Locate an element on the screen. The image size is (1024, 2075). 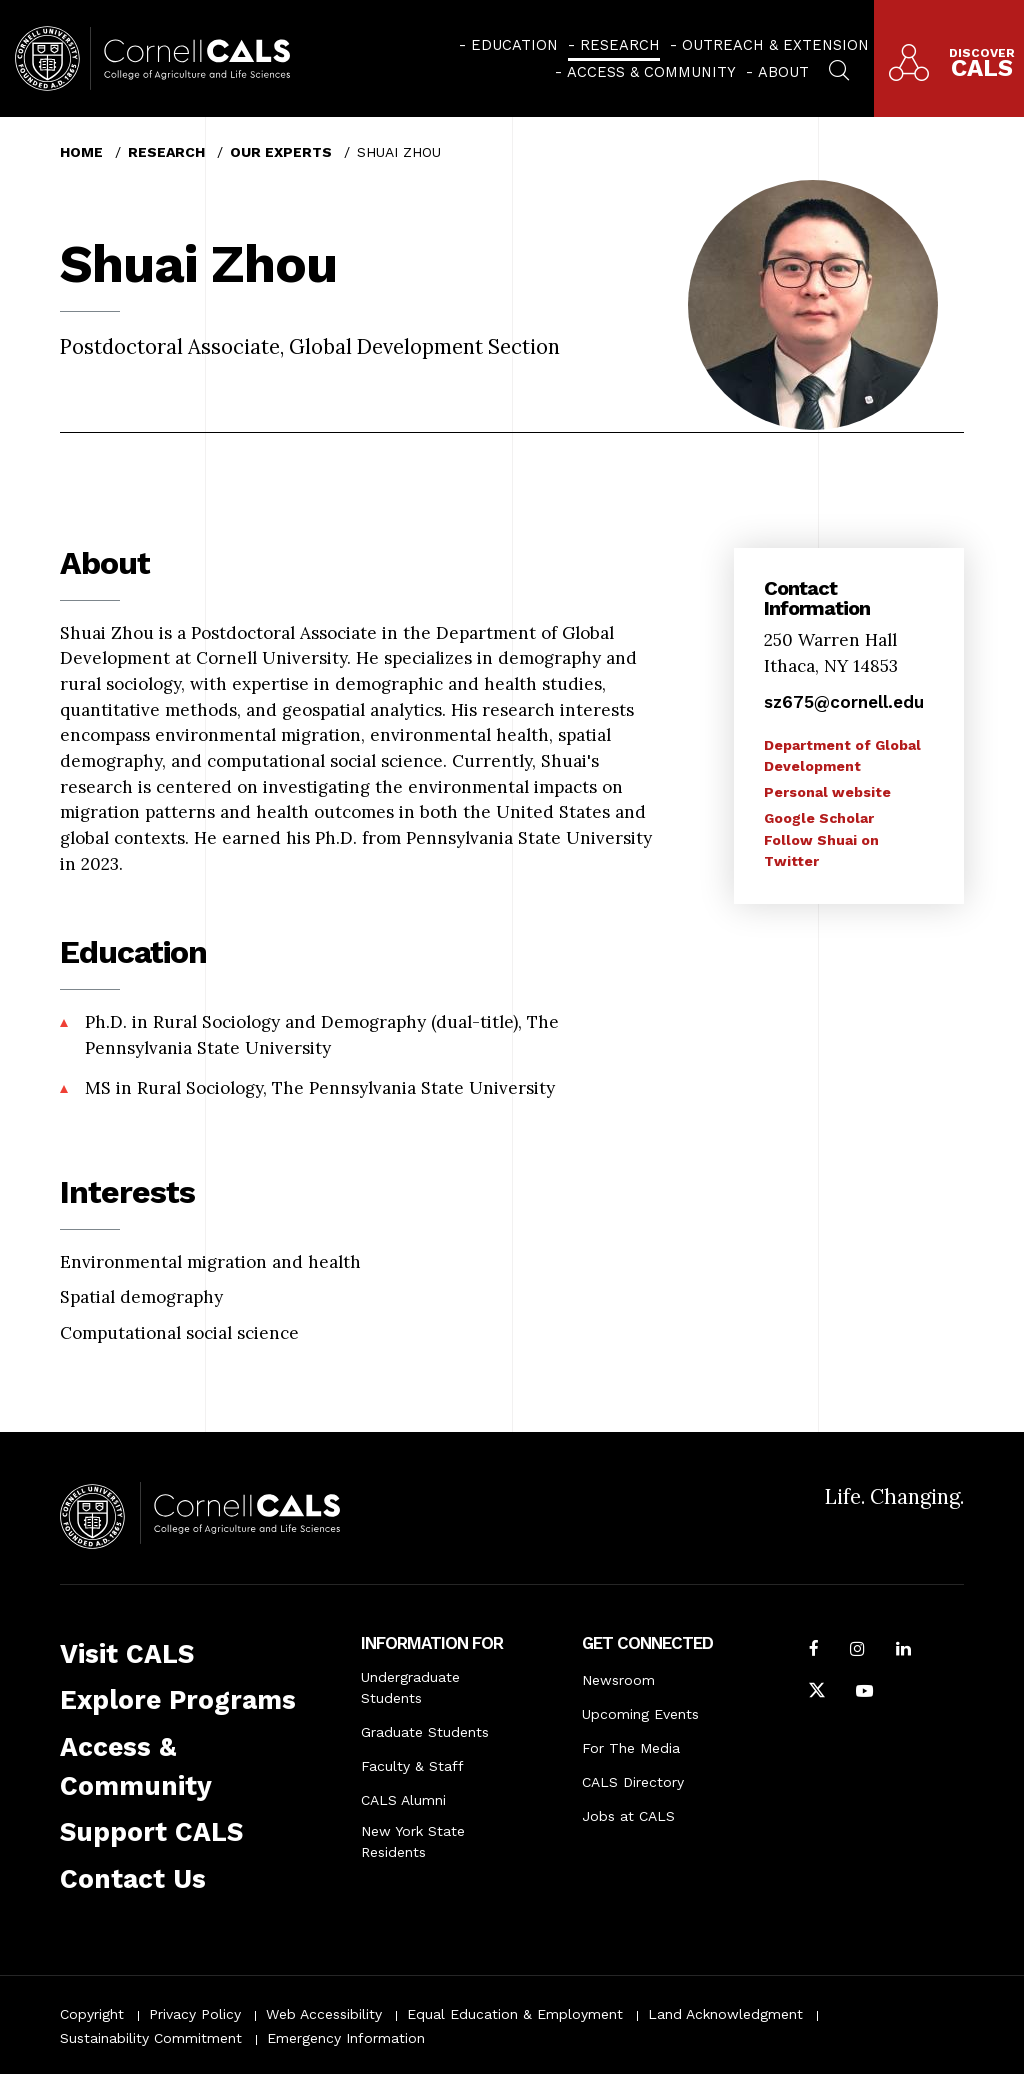
New York State Residents is located at coordinates (413, 1841).